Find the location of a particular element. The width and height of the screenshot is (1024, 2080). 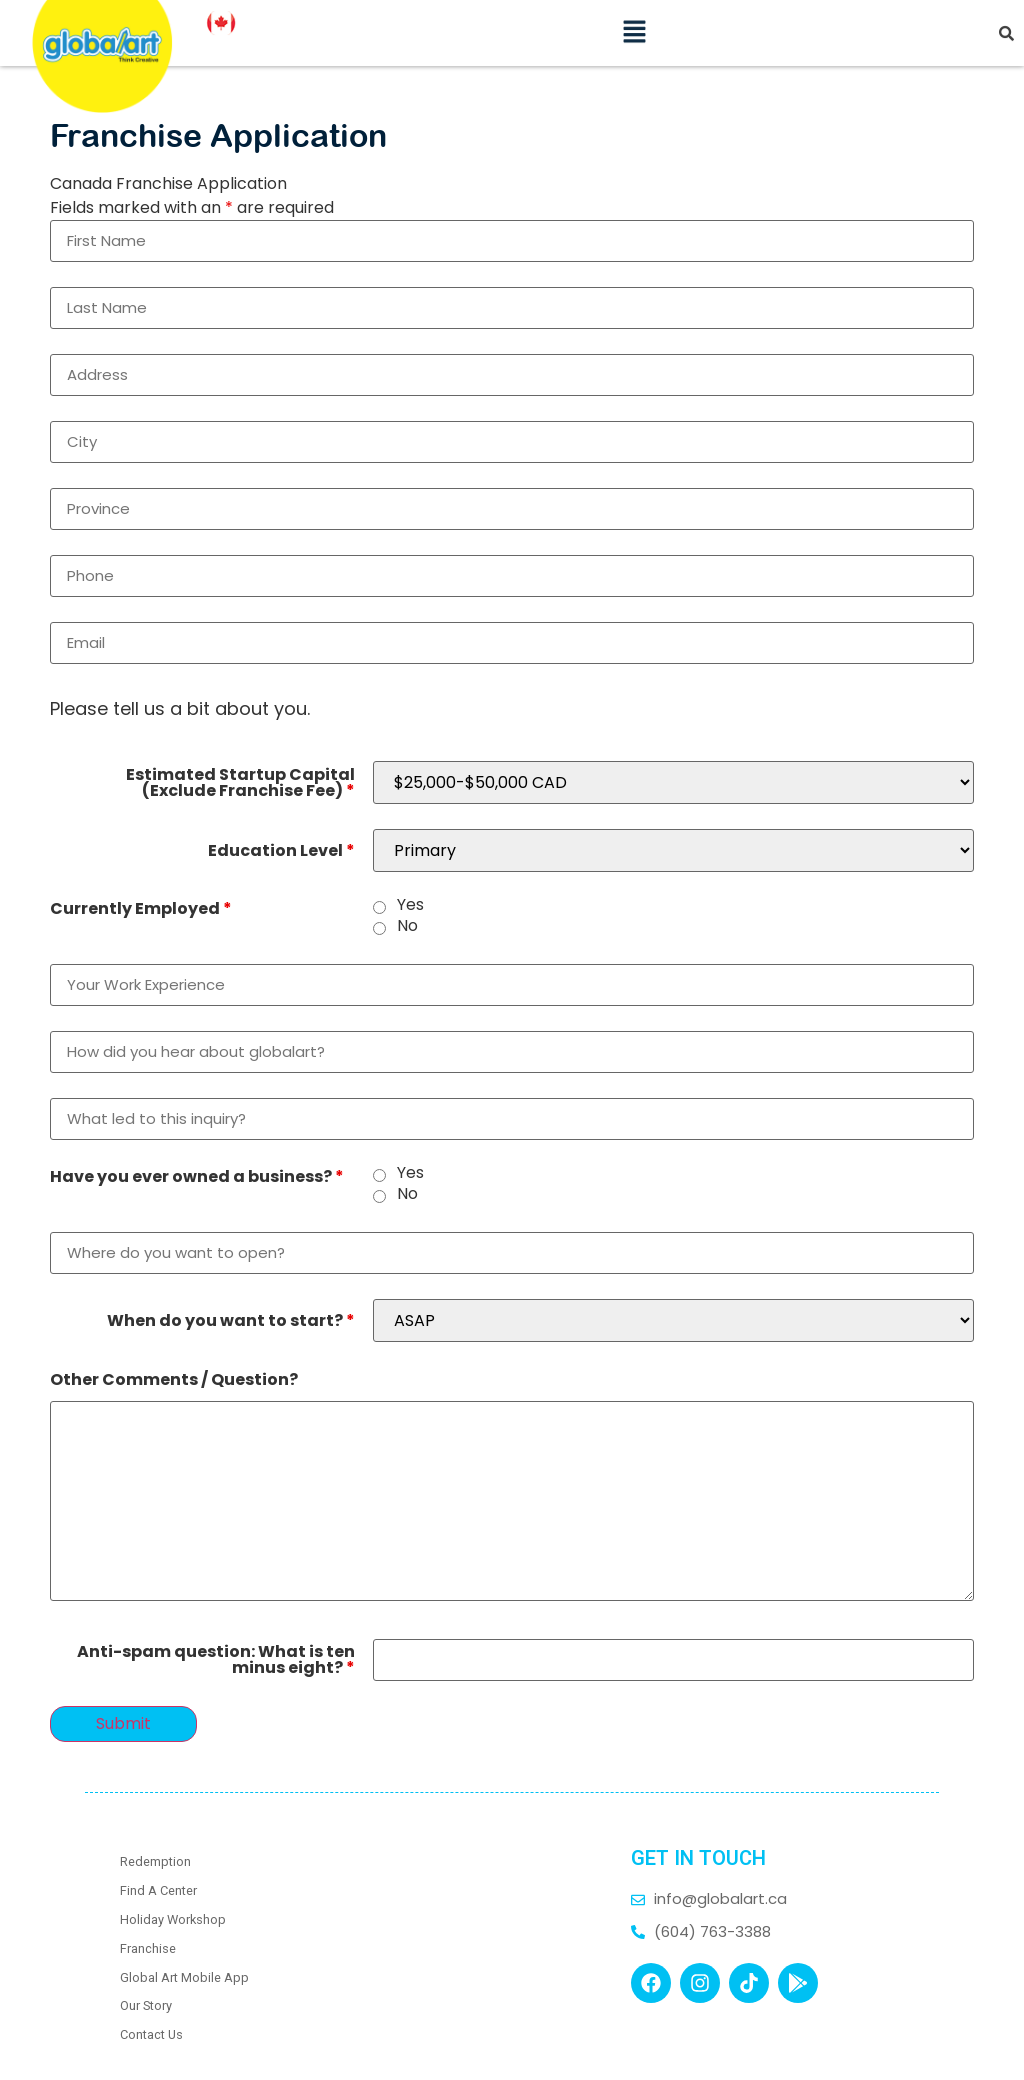

When do you want to start? is located at coordinates (231, 1321).